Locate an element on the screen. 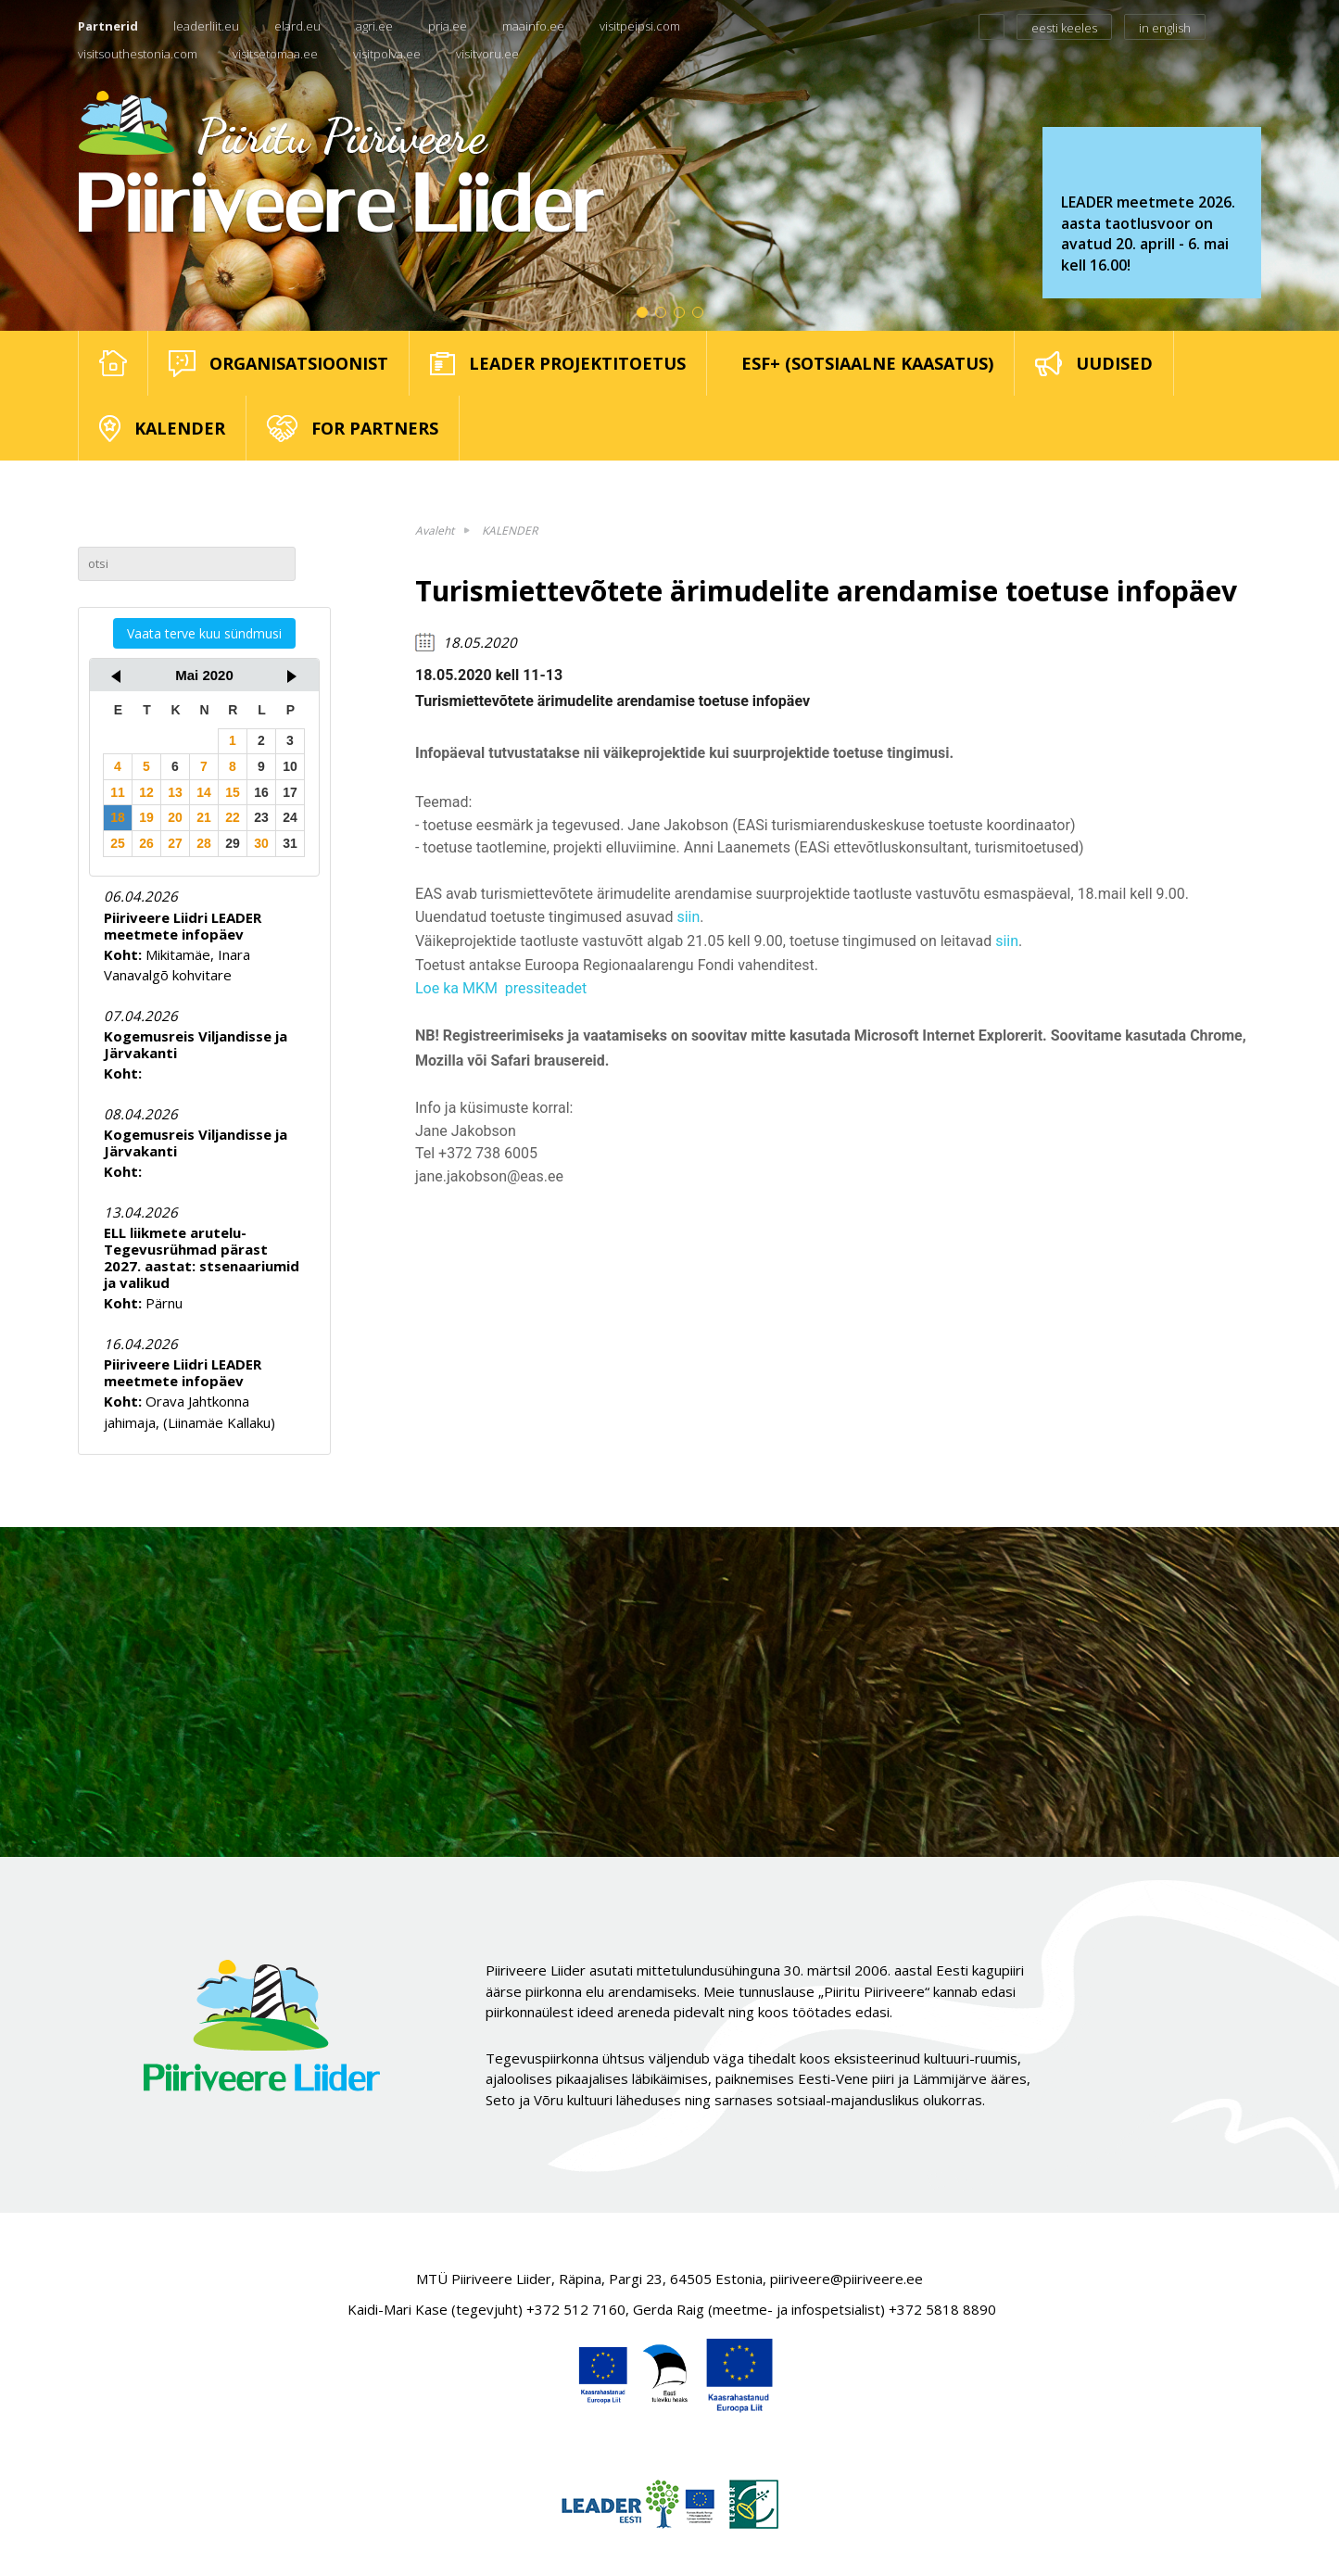 This screenshot has width=1339, height=2576. 29 is located at coordinates (232, 843).